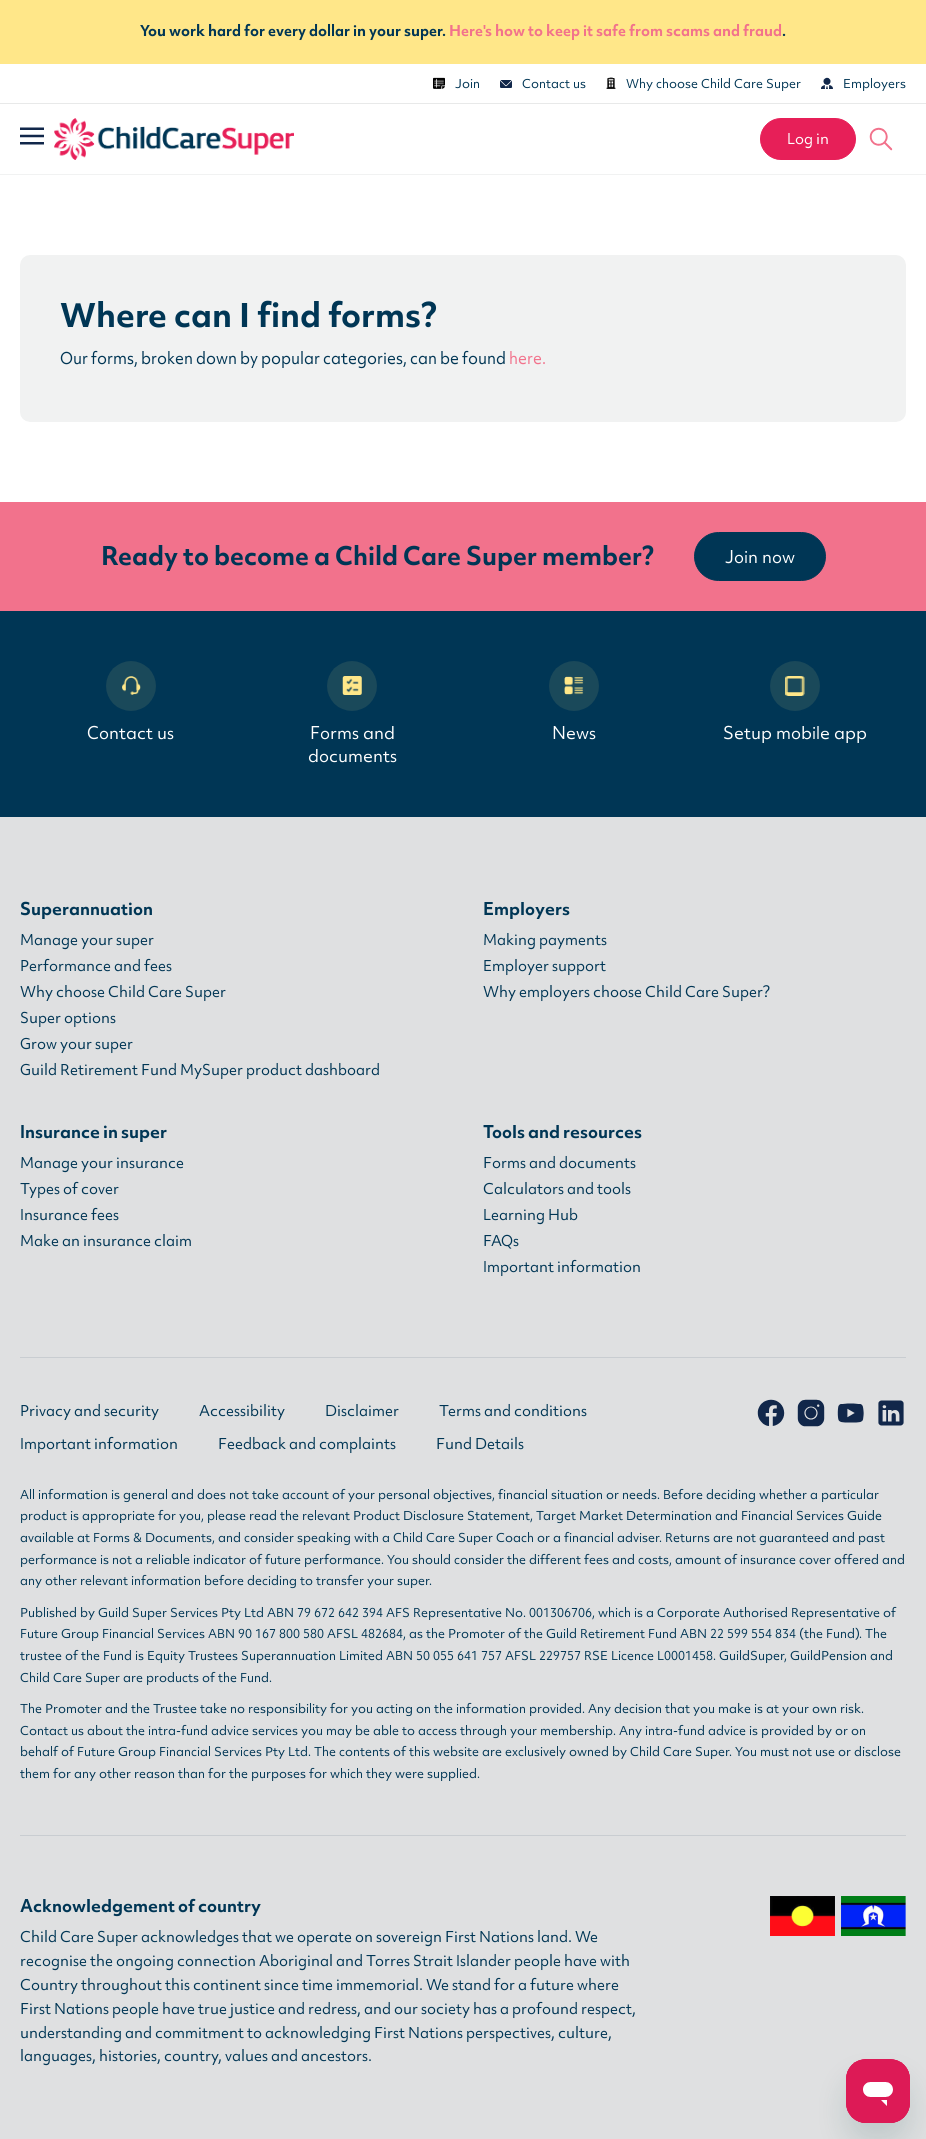 This screenshot has width=926, height=2139. What do you see at coordinates (557, 1189) in the screenshot?
I see `Calculators and tools` at bounding box center [557, 1189].